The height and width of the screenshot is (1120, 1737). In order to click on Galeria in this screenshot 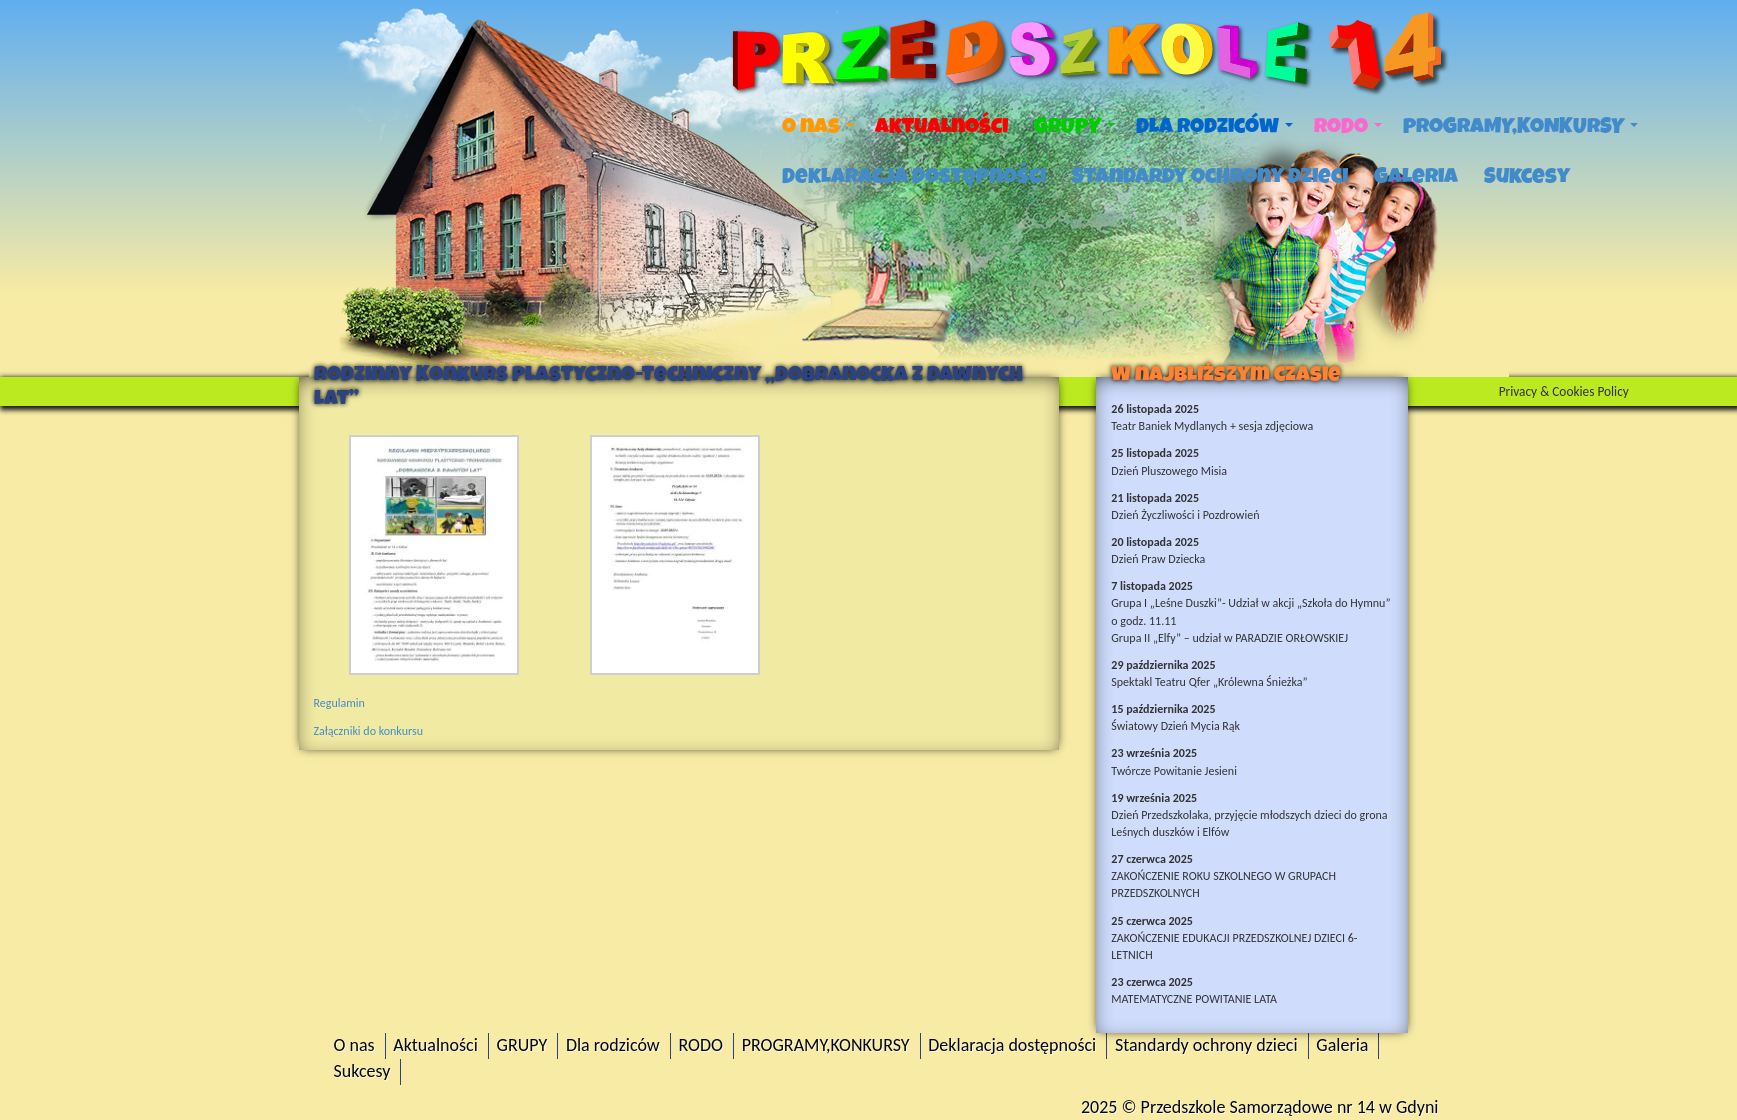, I will do `click(1416, 176)`.